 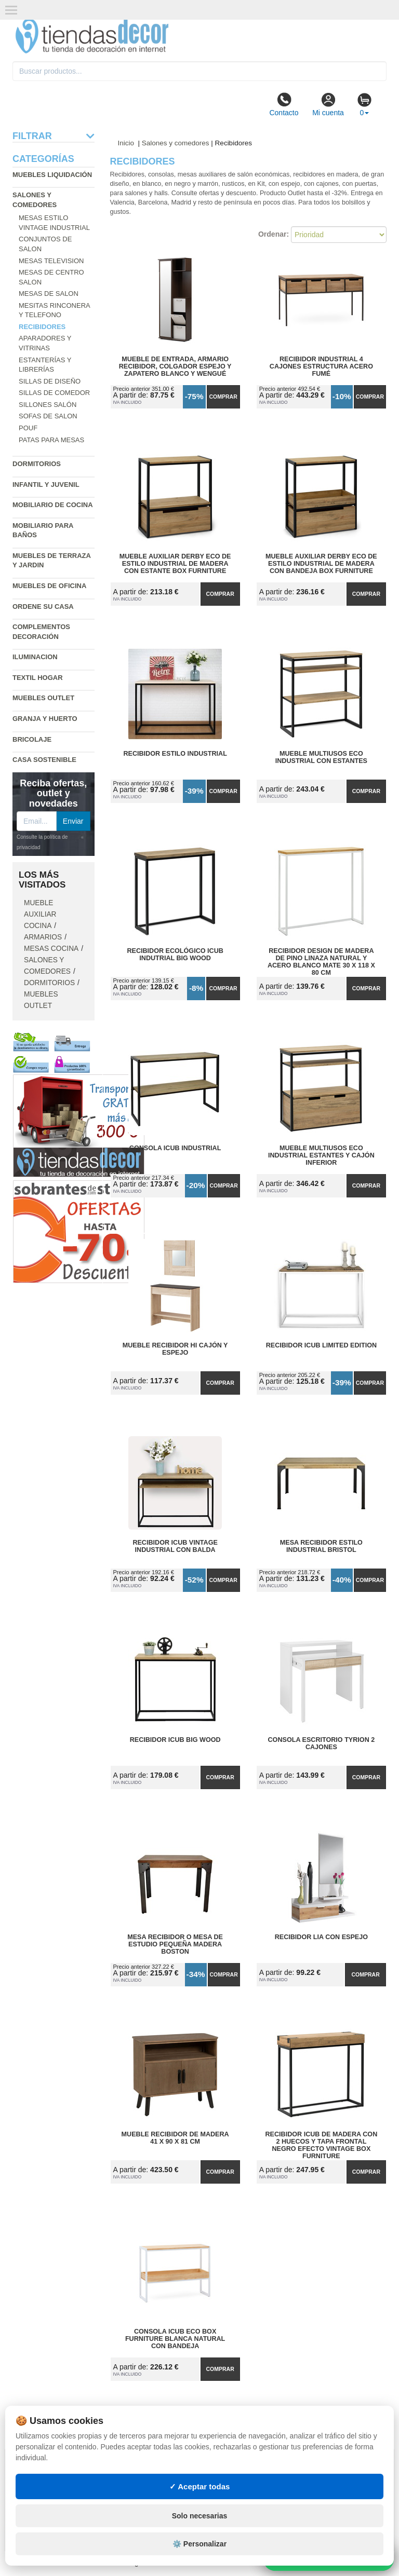 I want to click on Granja y huerto, so click(x=44, y=719).